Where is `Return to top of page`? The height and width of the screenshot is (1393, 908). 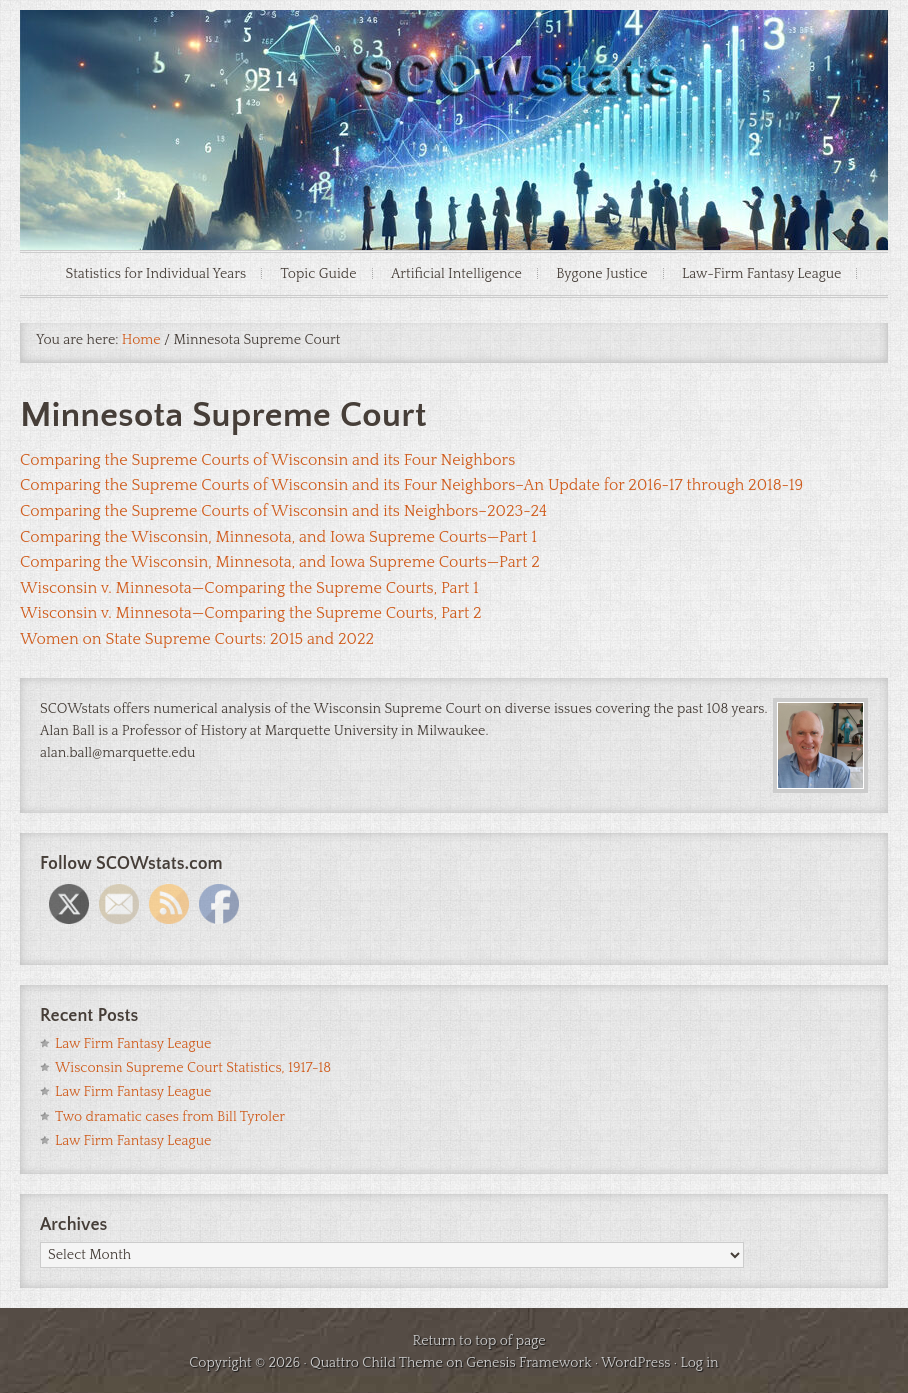 Return to top of page is located at coordinates (478, 1341).